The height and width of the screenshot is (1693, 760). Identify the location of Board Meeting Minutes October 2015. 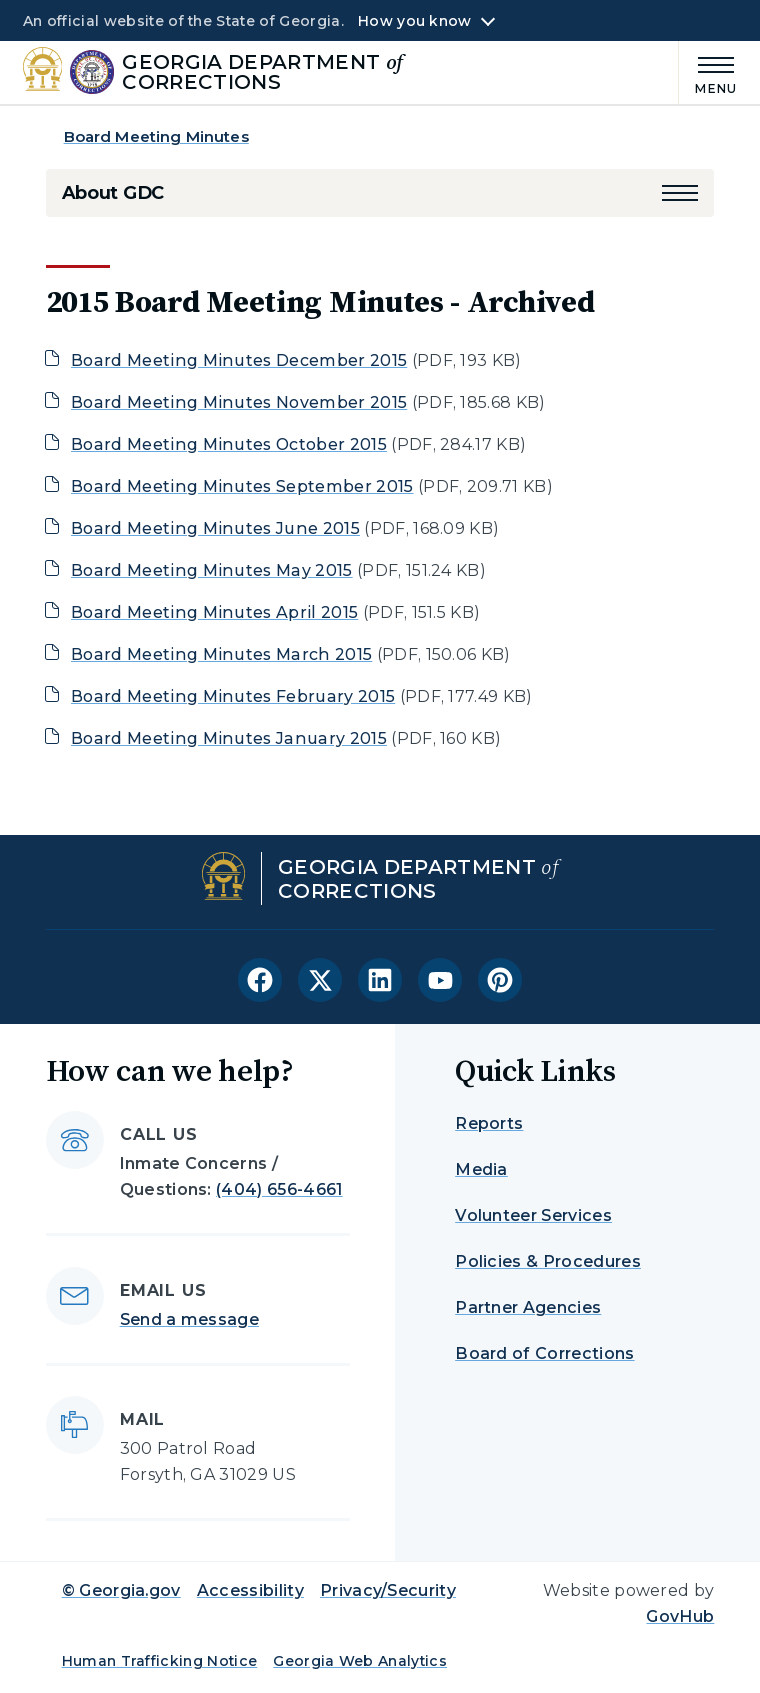
(229, 444).